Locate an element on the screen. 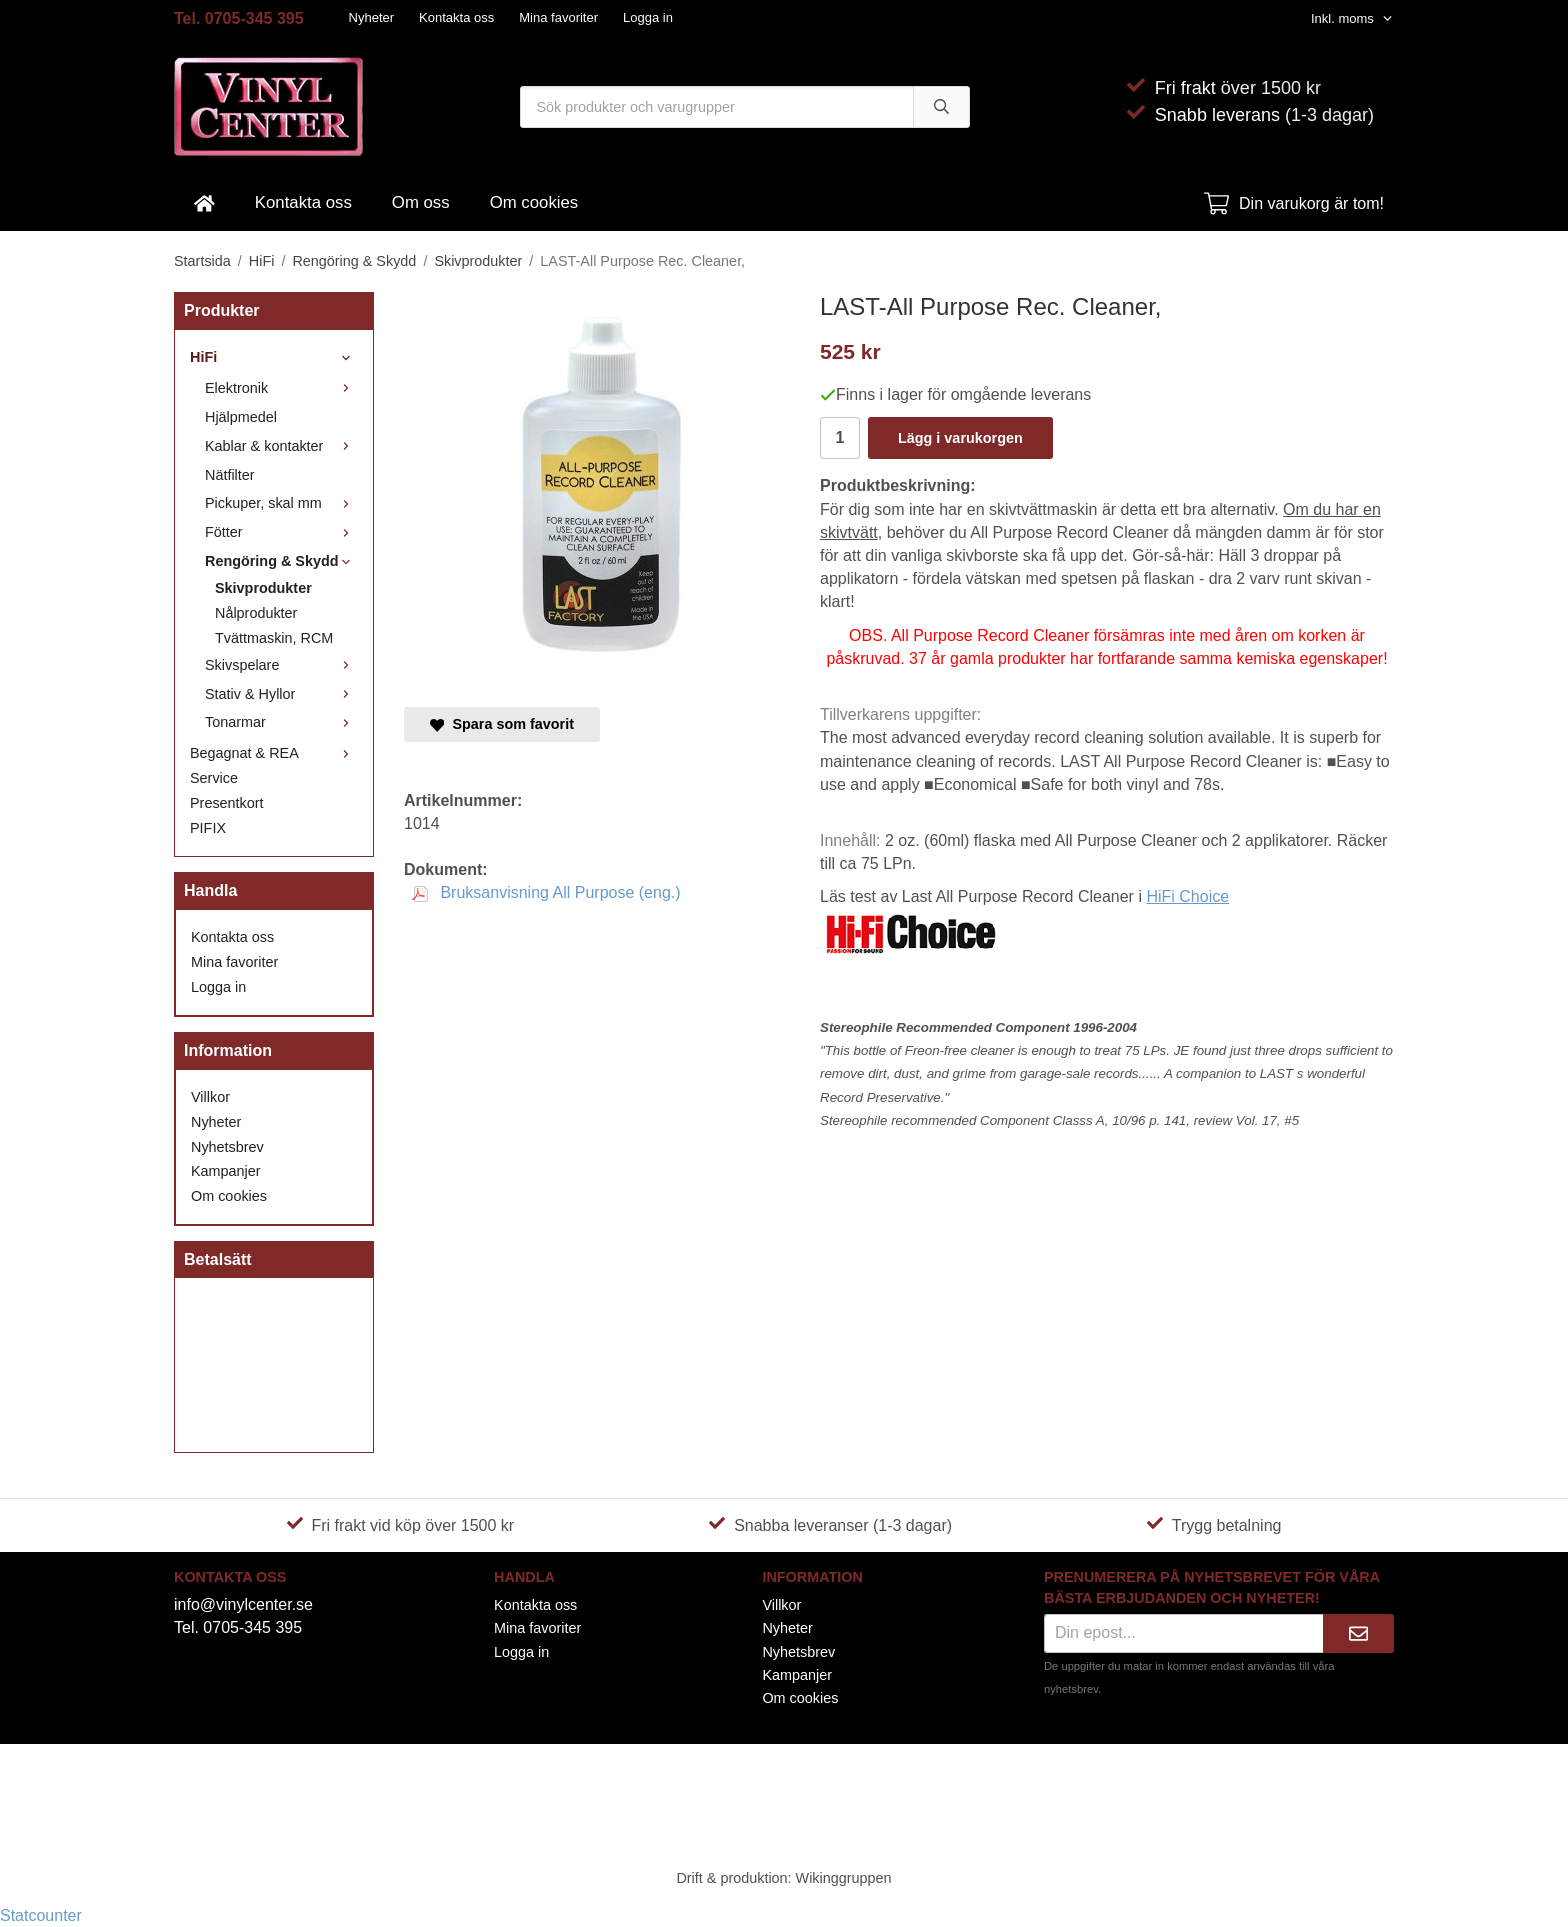 The width and height of the screenshot is (1568, 1927). Skivspelare is located at coordinates (281, 665).